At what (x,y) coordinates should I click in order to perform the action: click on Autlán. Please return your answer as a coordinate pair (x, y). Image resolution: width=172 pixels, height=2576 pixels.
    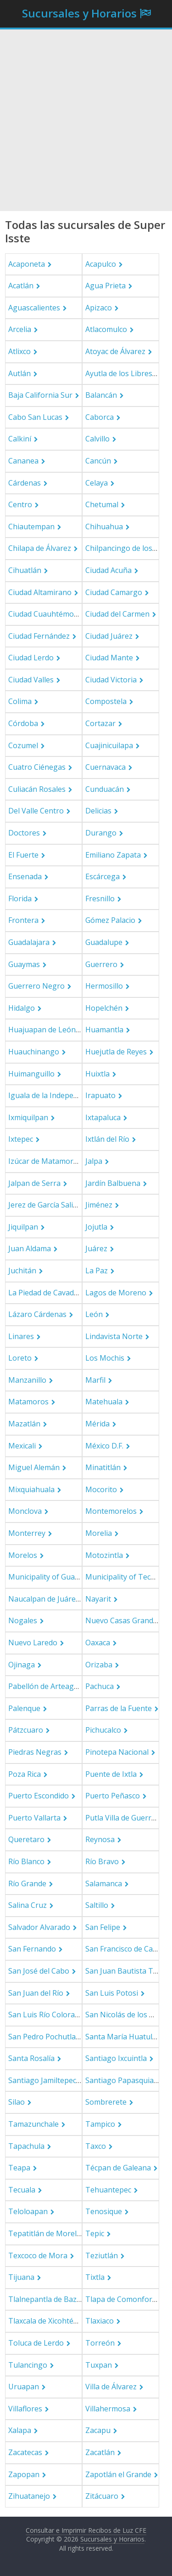
    Looking at the image, I should click on (19, 373).